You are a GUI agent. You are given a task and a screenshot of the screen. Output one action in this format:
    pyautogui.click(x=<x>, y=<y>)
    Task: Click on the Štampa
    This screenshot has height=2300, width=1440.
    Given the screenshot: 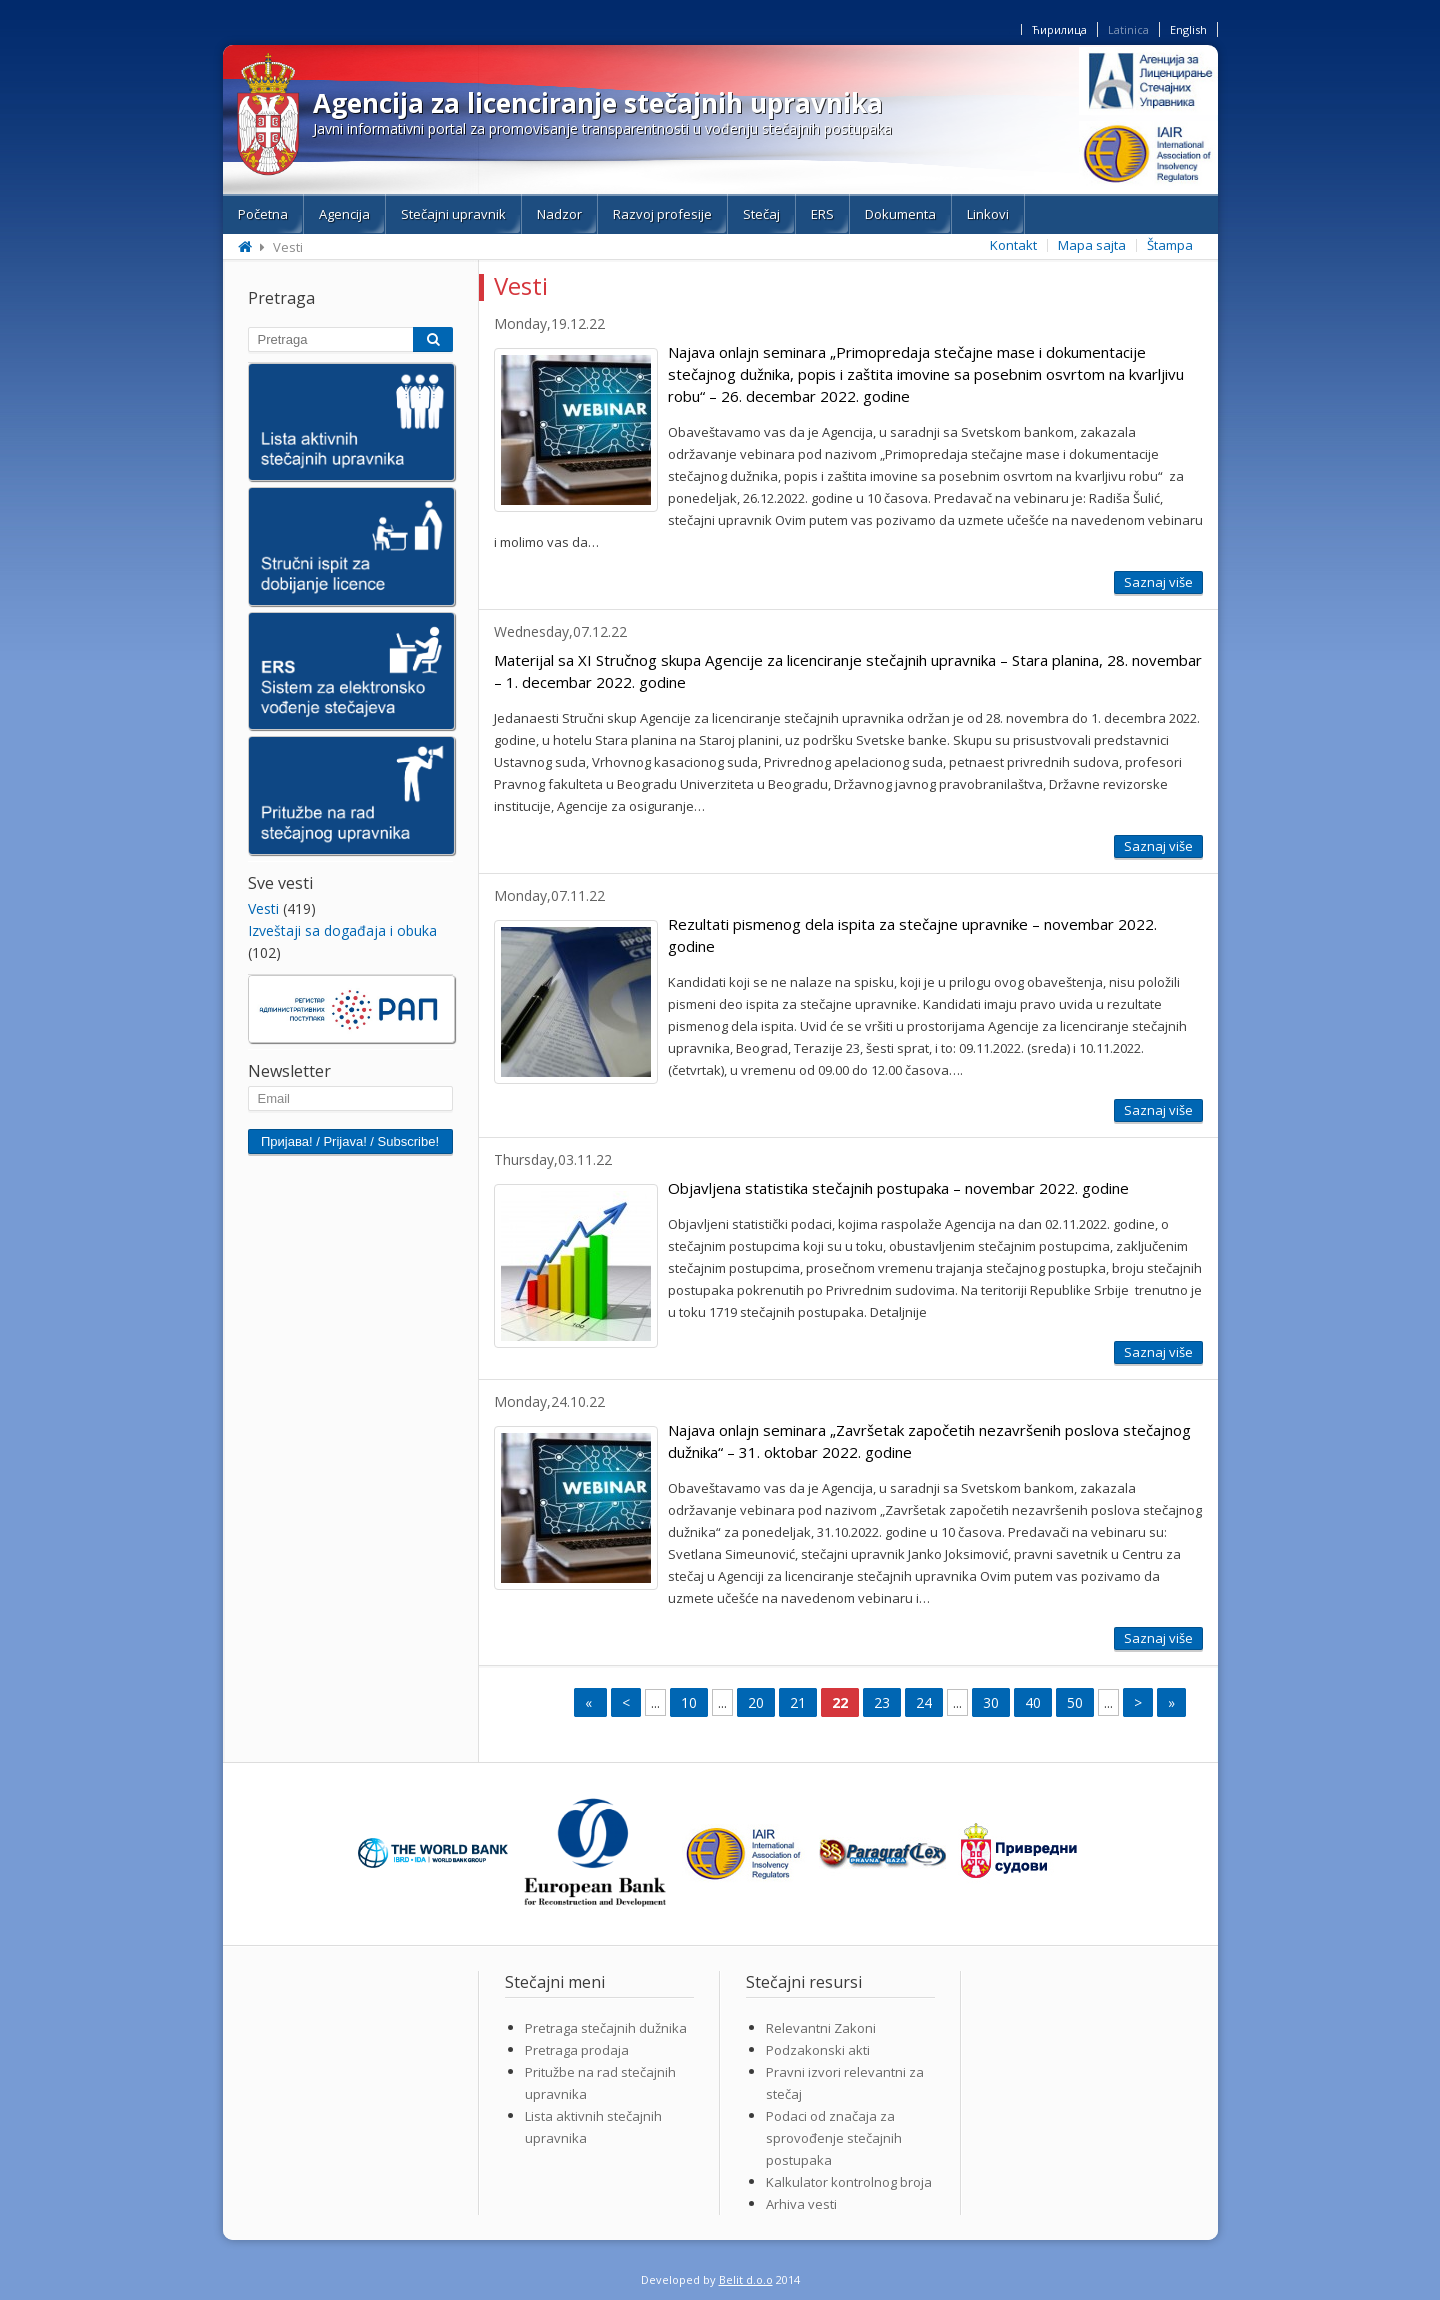 What is the action you would take?
    pyautogui.click(x=1170, y=245)
    